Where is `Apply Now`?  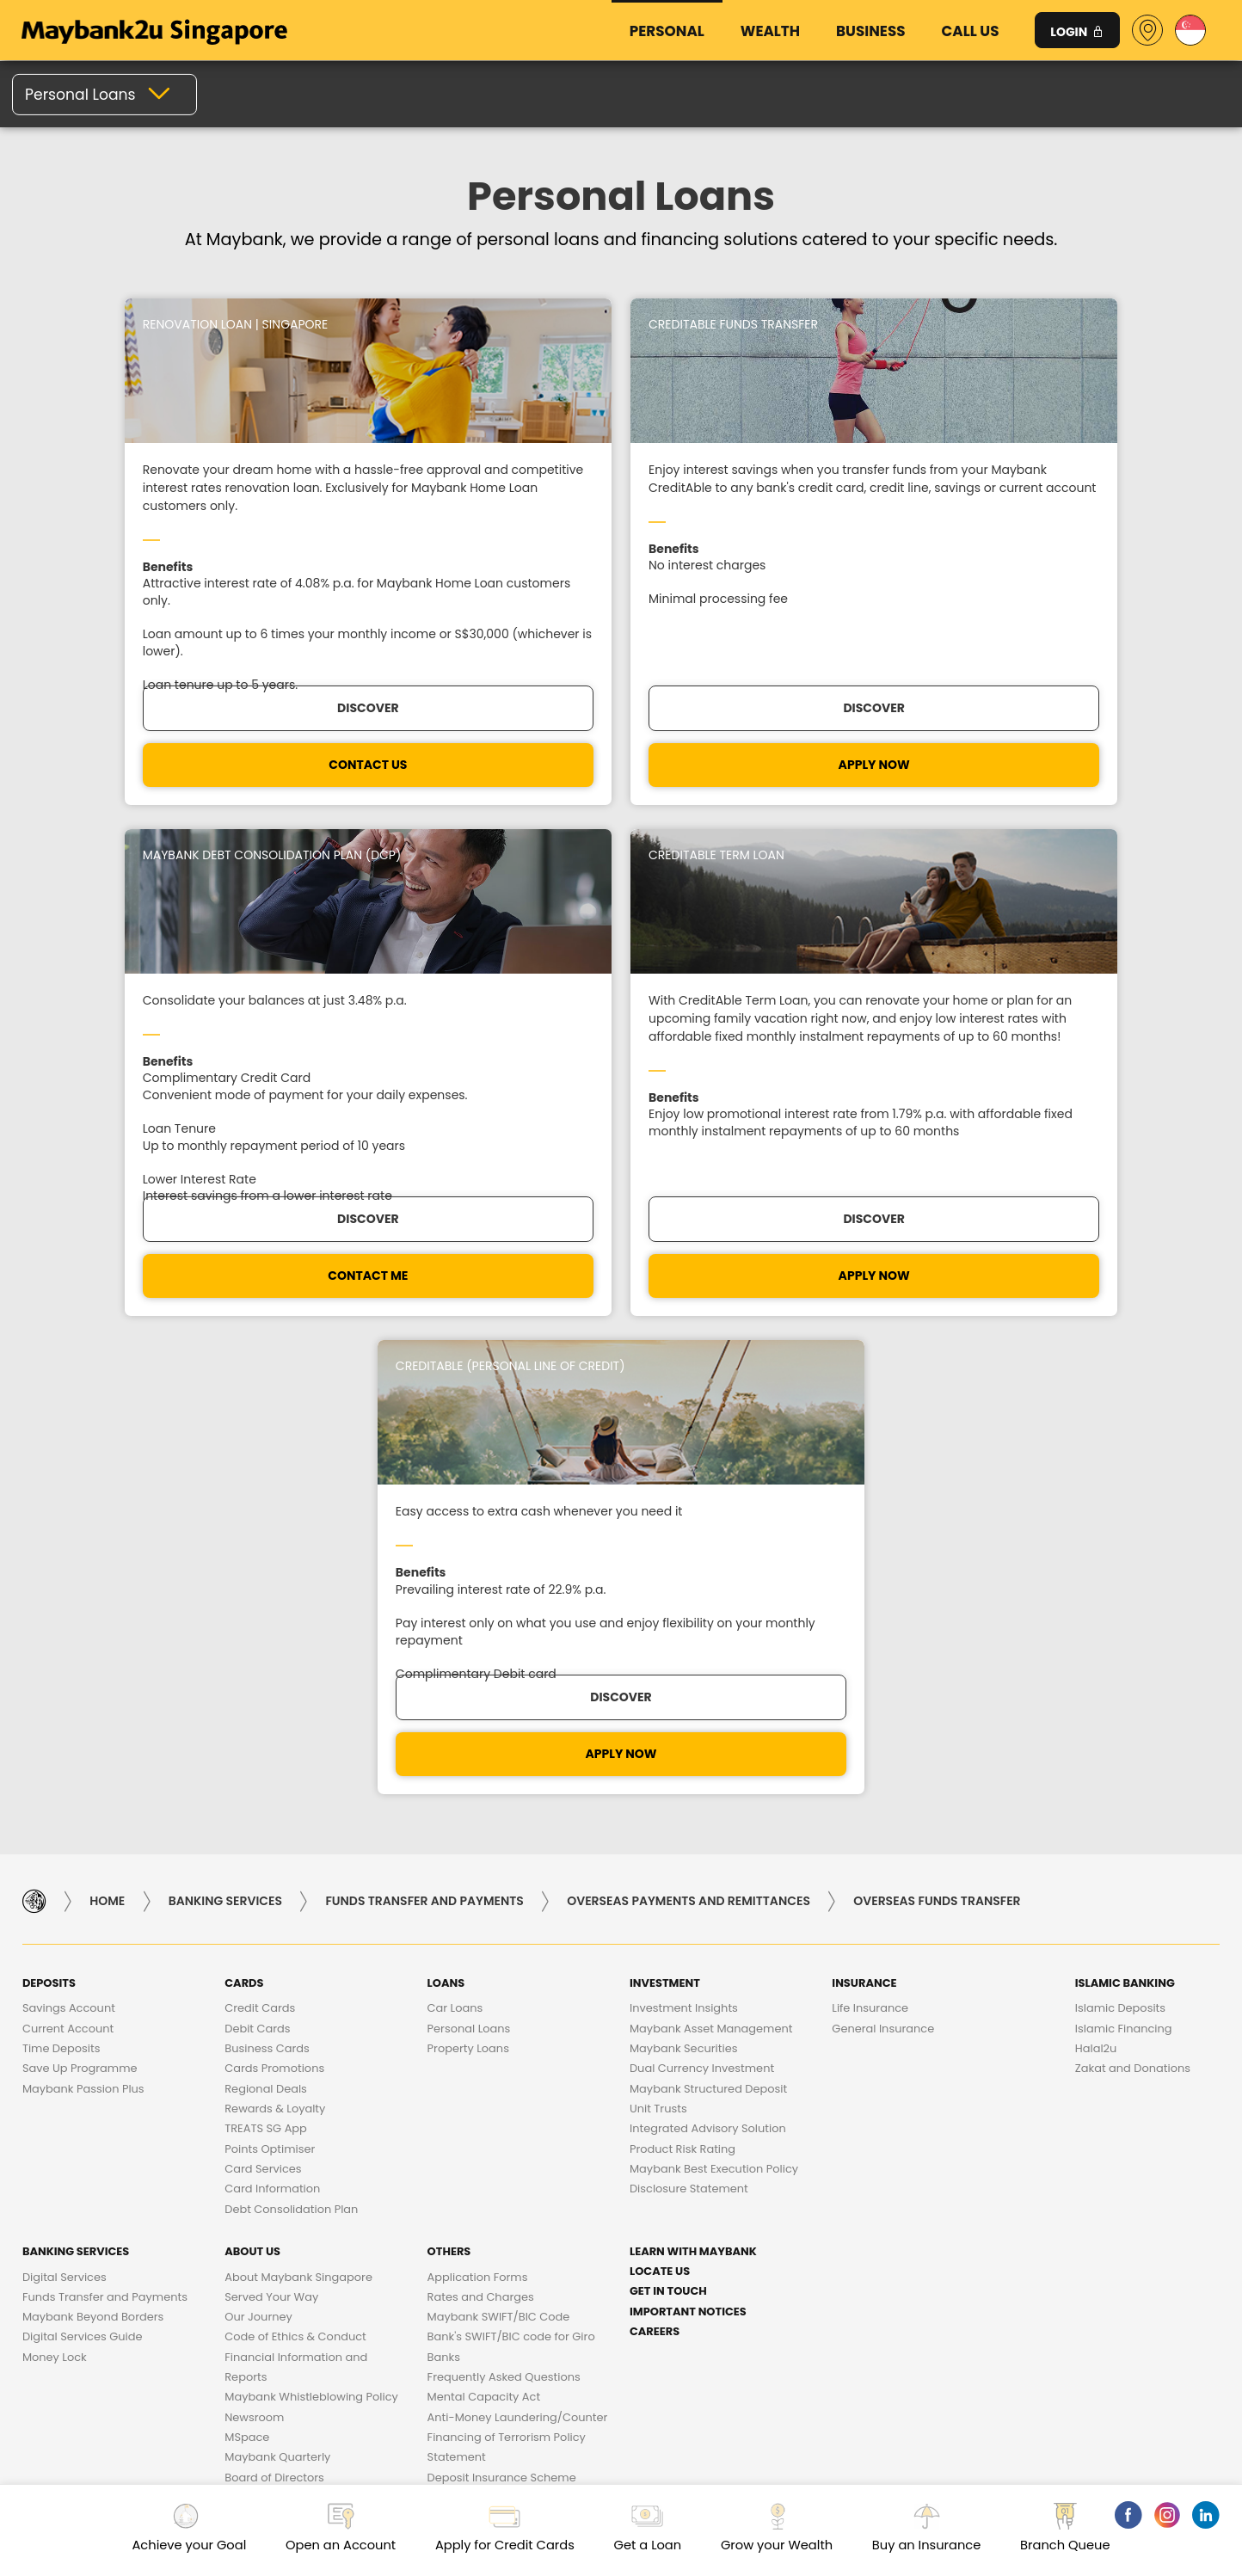
Apply Now is located at coordinates (1077, 838).